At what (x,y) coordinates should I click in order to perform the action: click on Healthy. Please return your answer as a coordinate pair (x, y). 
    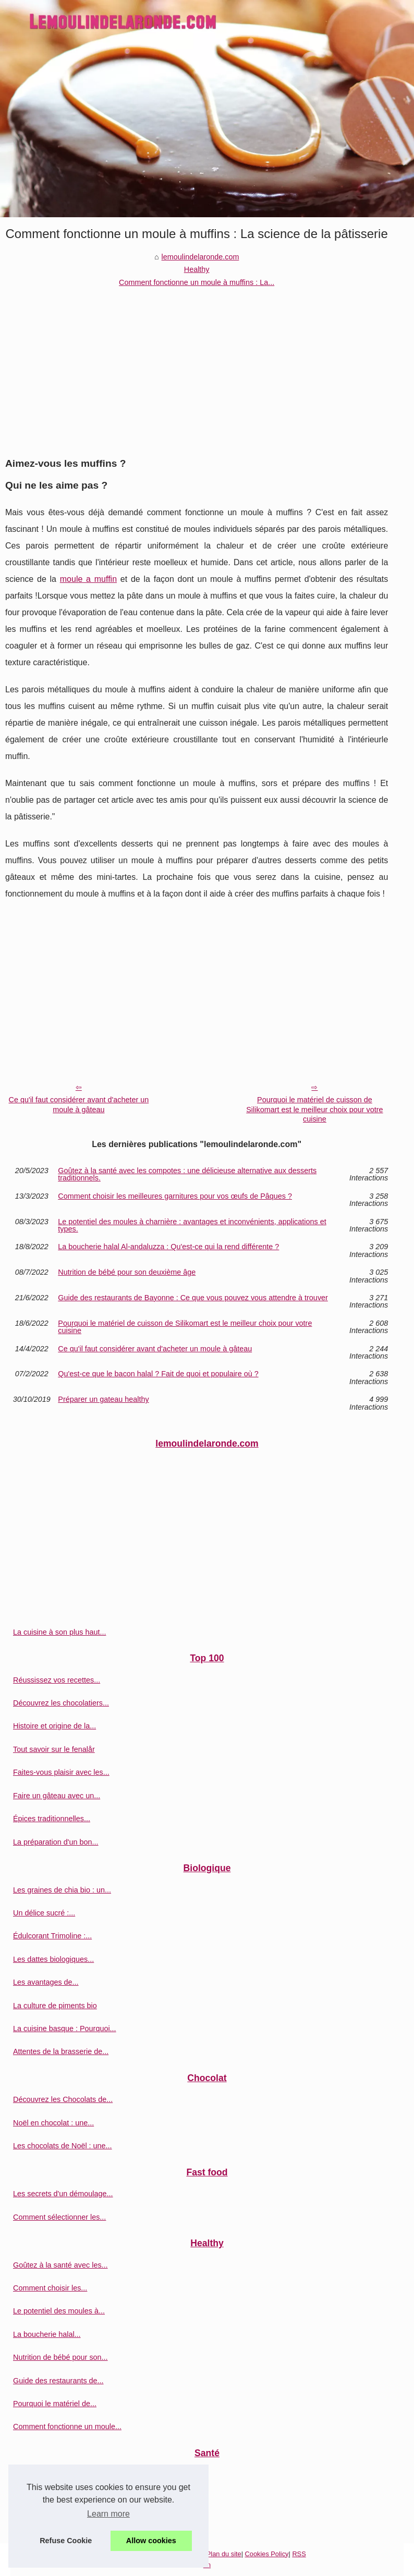
    Looking at the image, I should click on (197, 269).